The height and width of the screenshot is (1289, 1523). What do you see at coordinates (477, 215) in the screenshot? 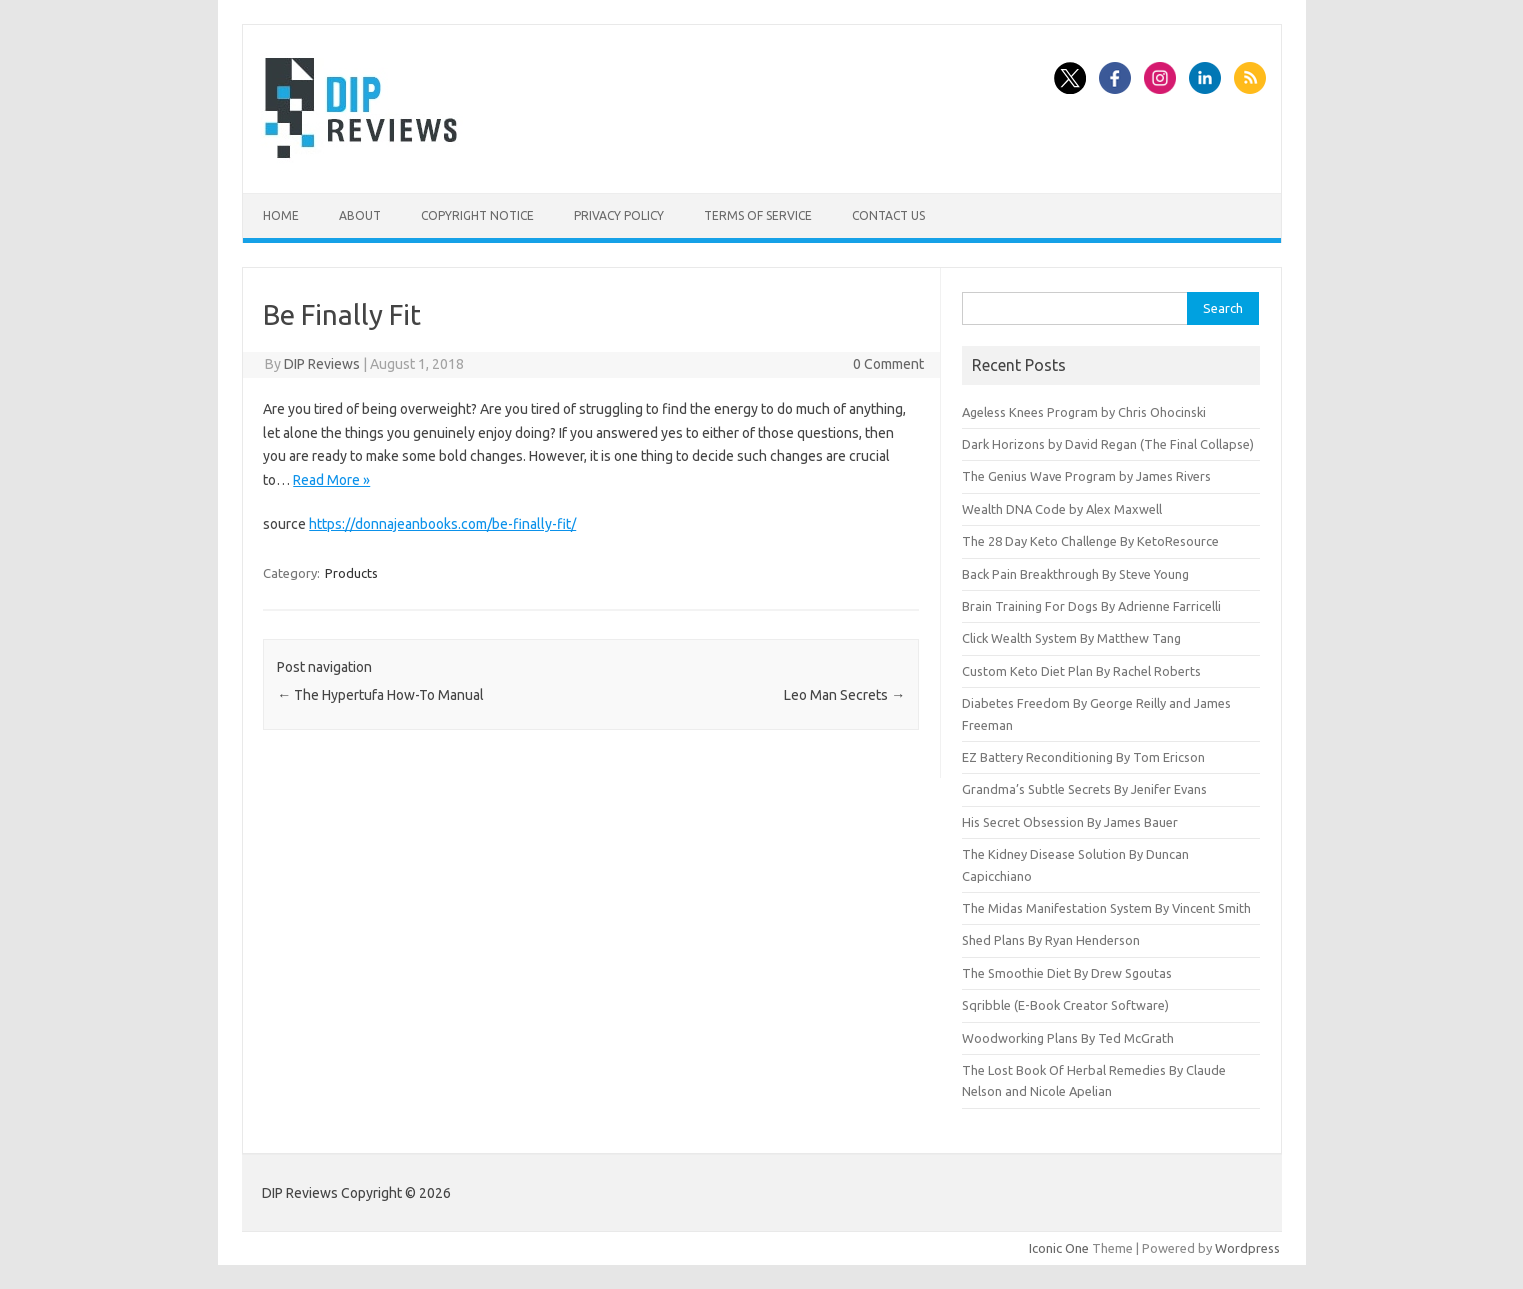
I see `Copyright Notice` at bounding box center [477, 215].